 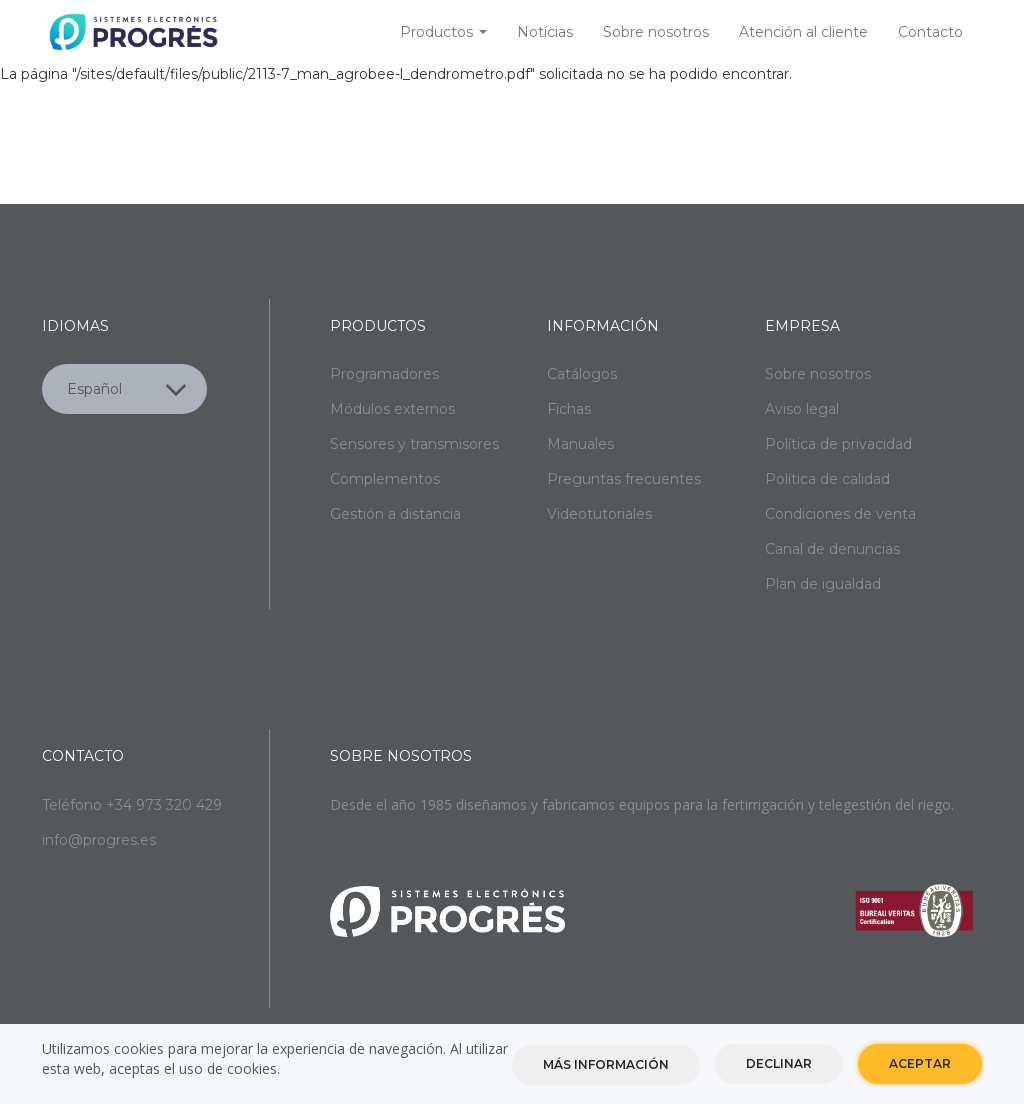 I want to click on Canal de denuncias, so click(x=832, y=549).